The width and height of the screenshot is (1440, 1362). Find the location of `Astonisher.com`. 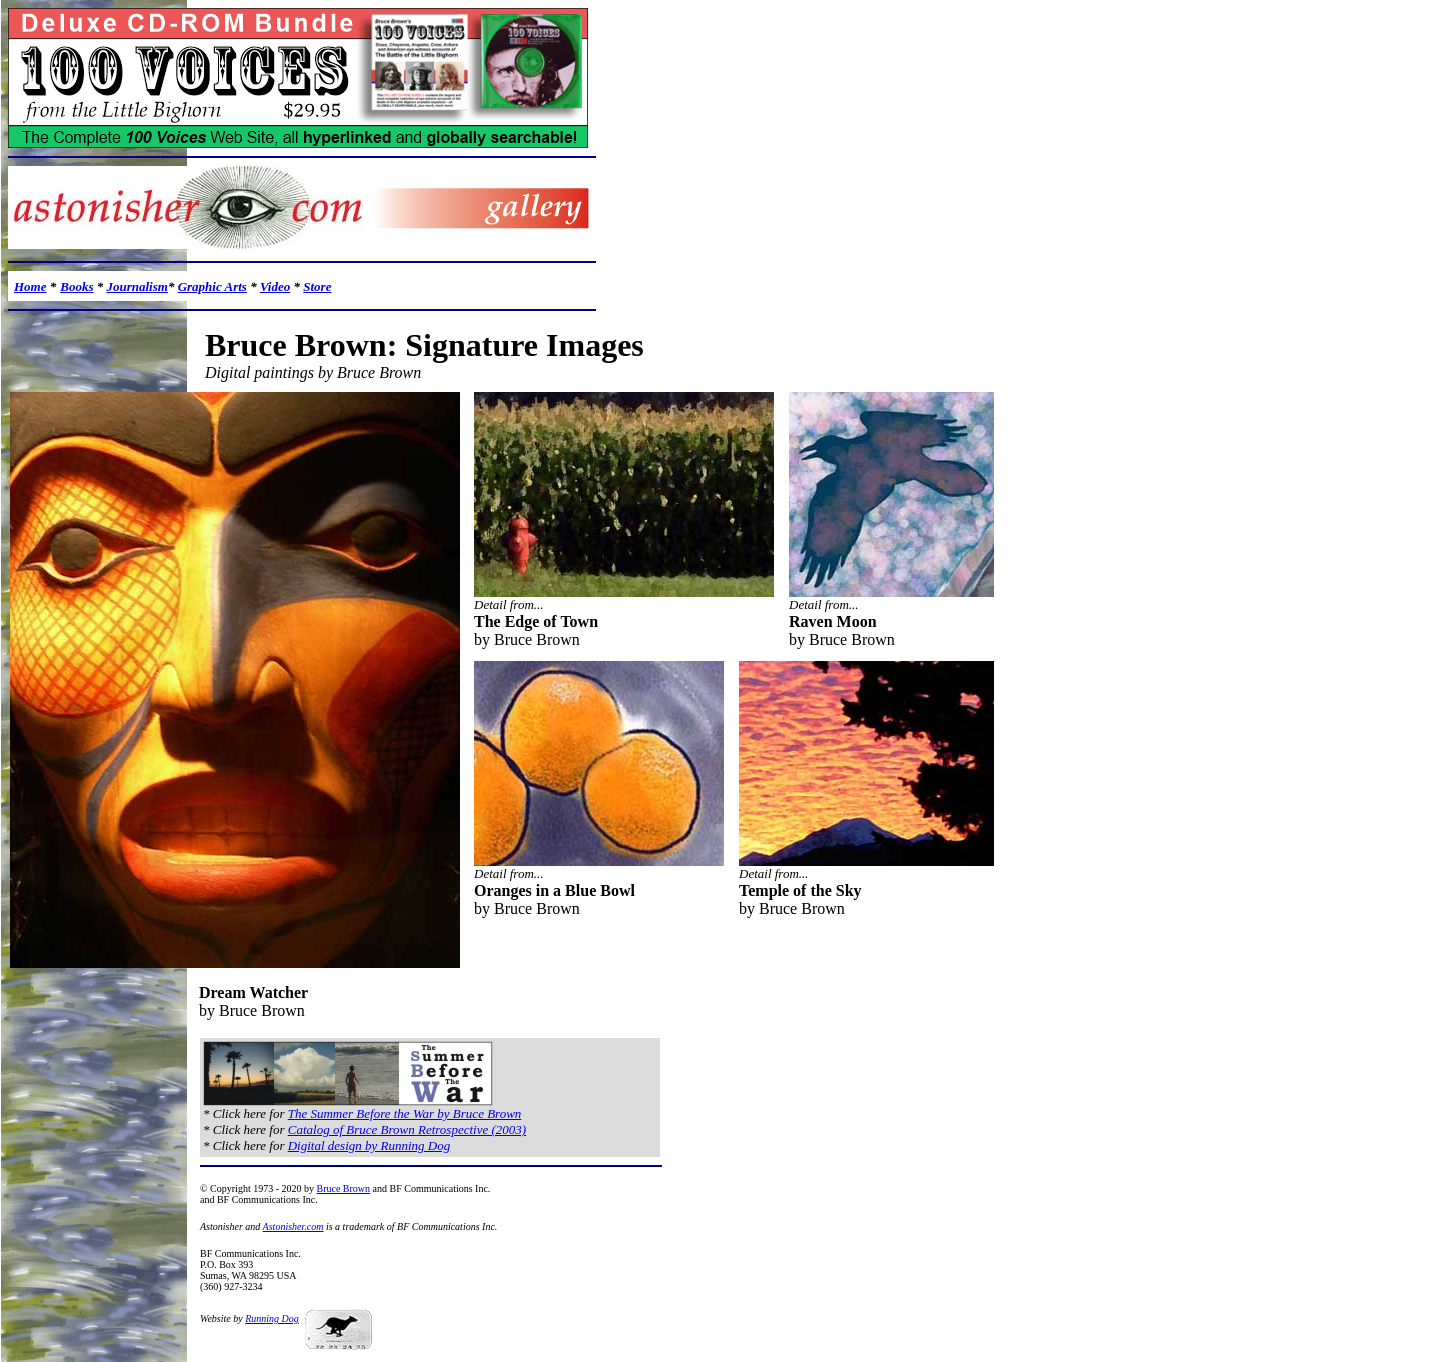

Astonisher.com is located at coordinates (293, 1226).